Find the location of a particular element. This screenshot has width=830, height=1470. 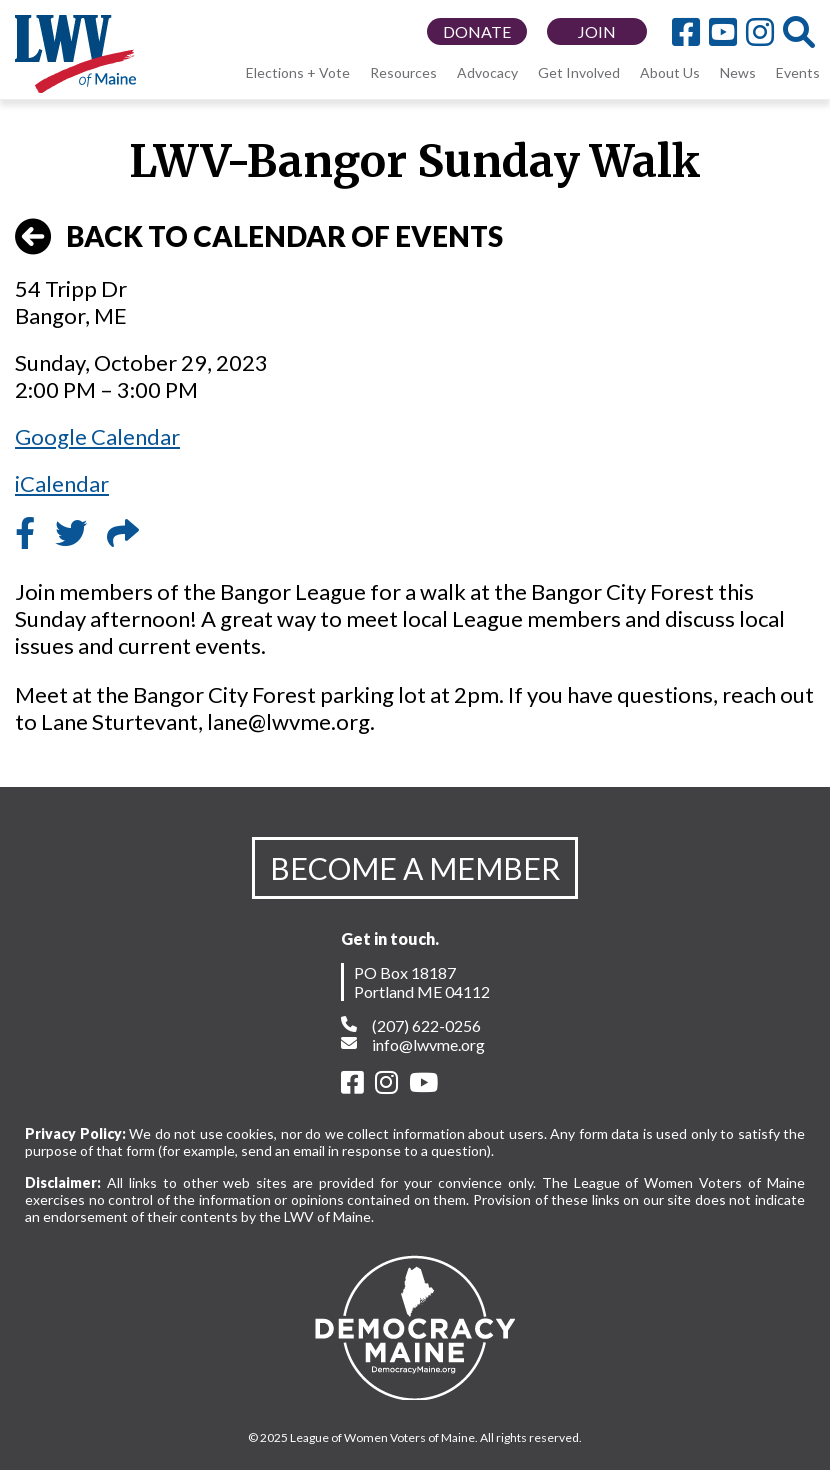

Elections + Vote is located at coordinates (298, 72).